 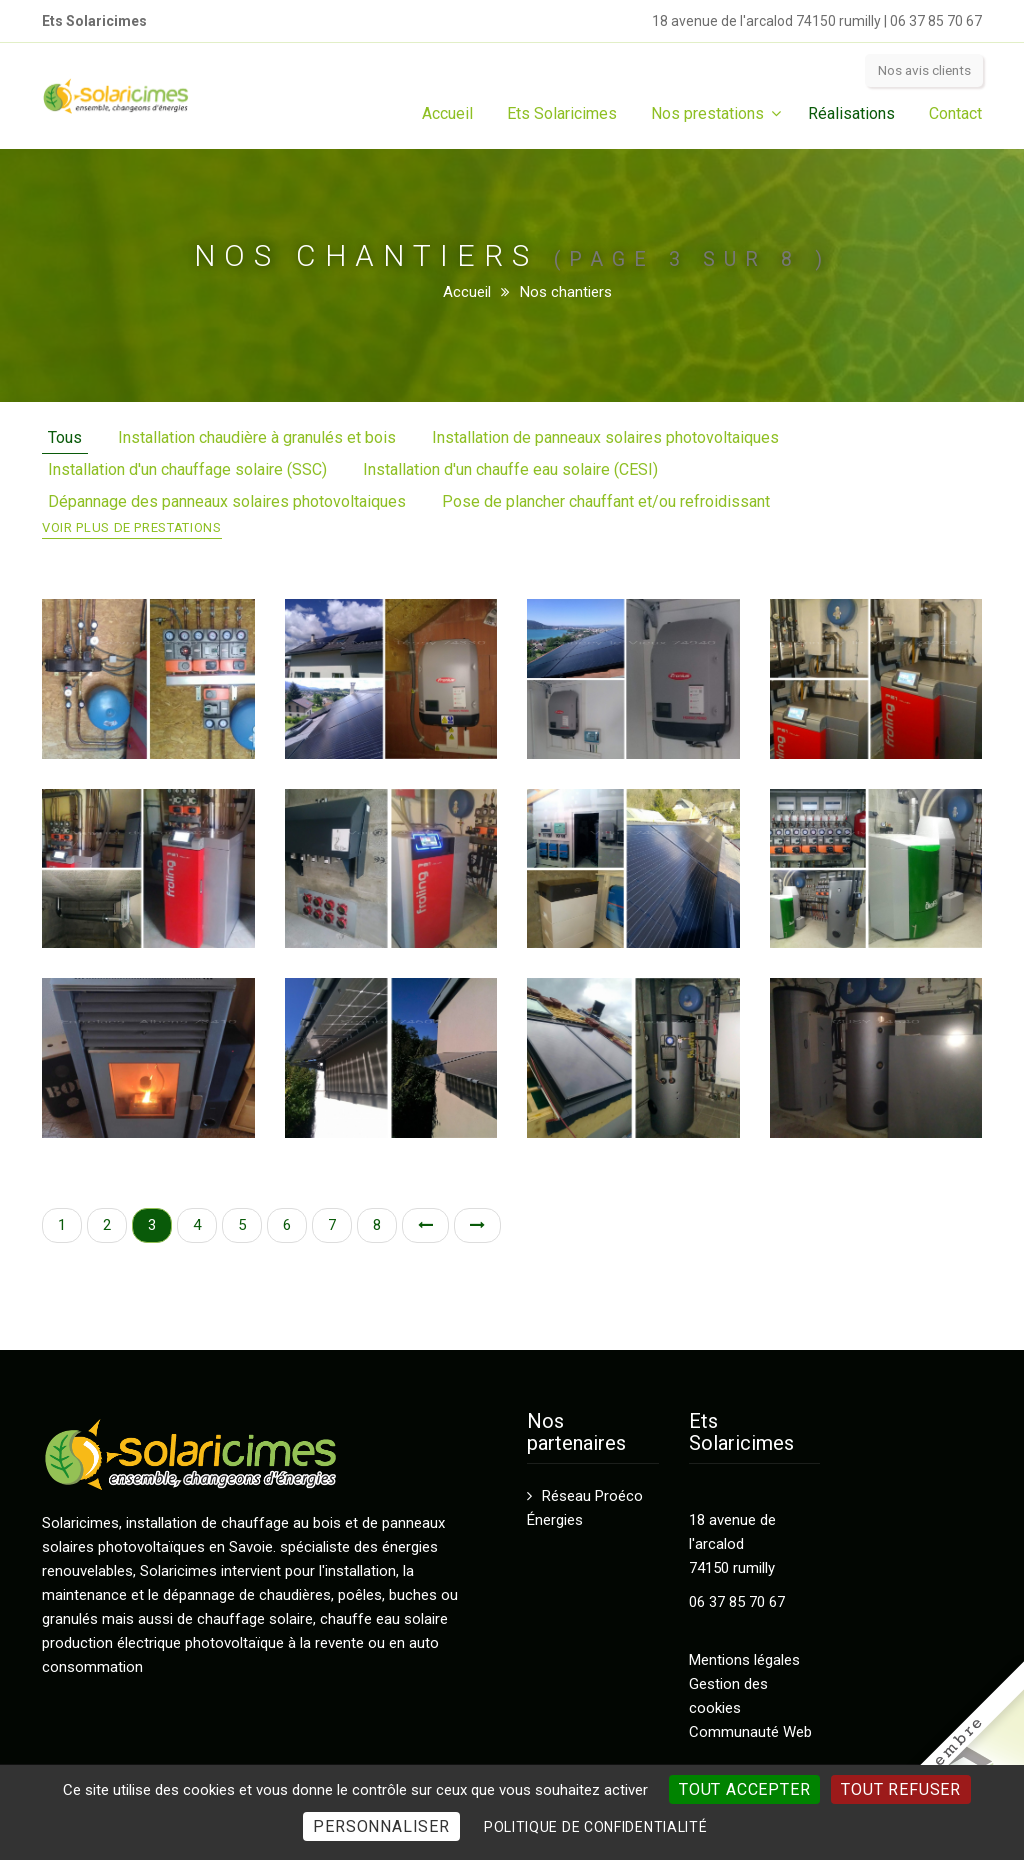 What do you see at coordinates (187, 469) in the screenshot?
I see `Installation d'un chauffage solaire (SSC)` at bounding box center [187, 469].